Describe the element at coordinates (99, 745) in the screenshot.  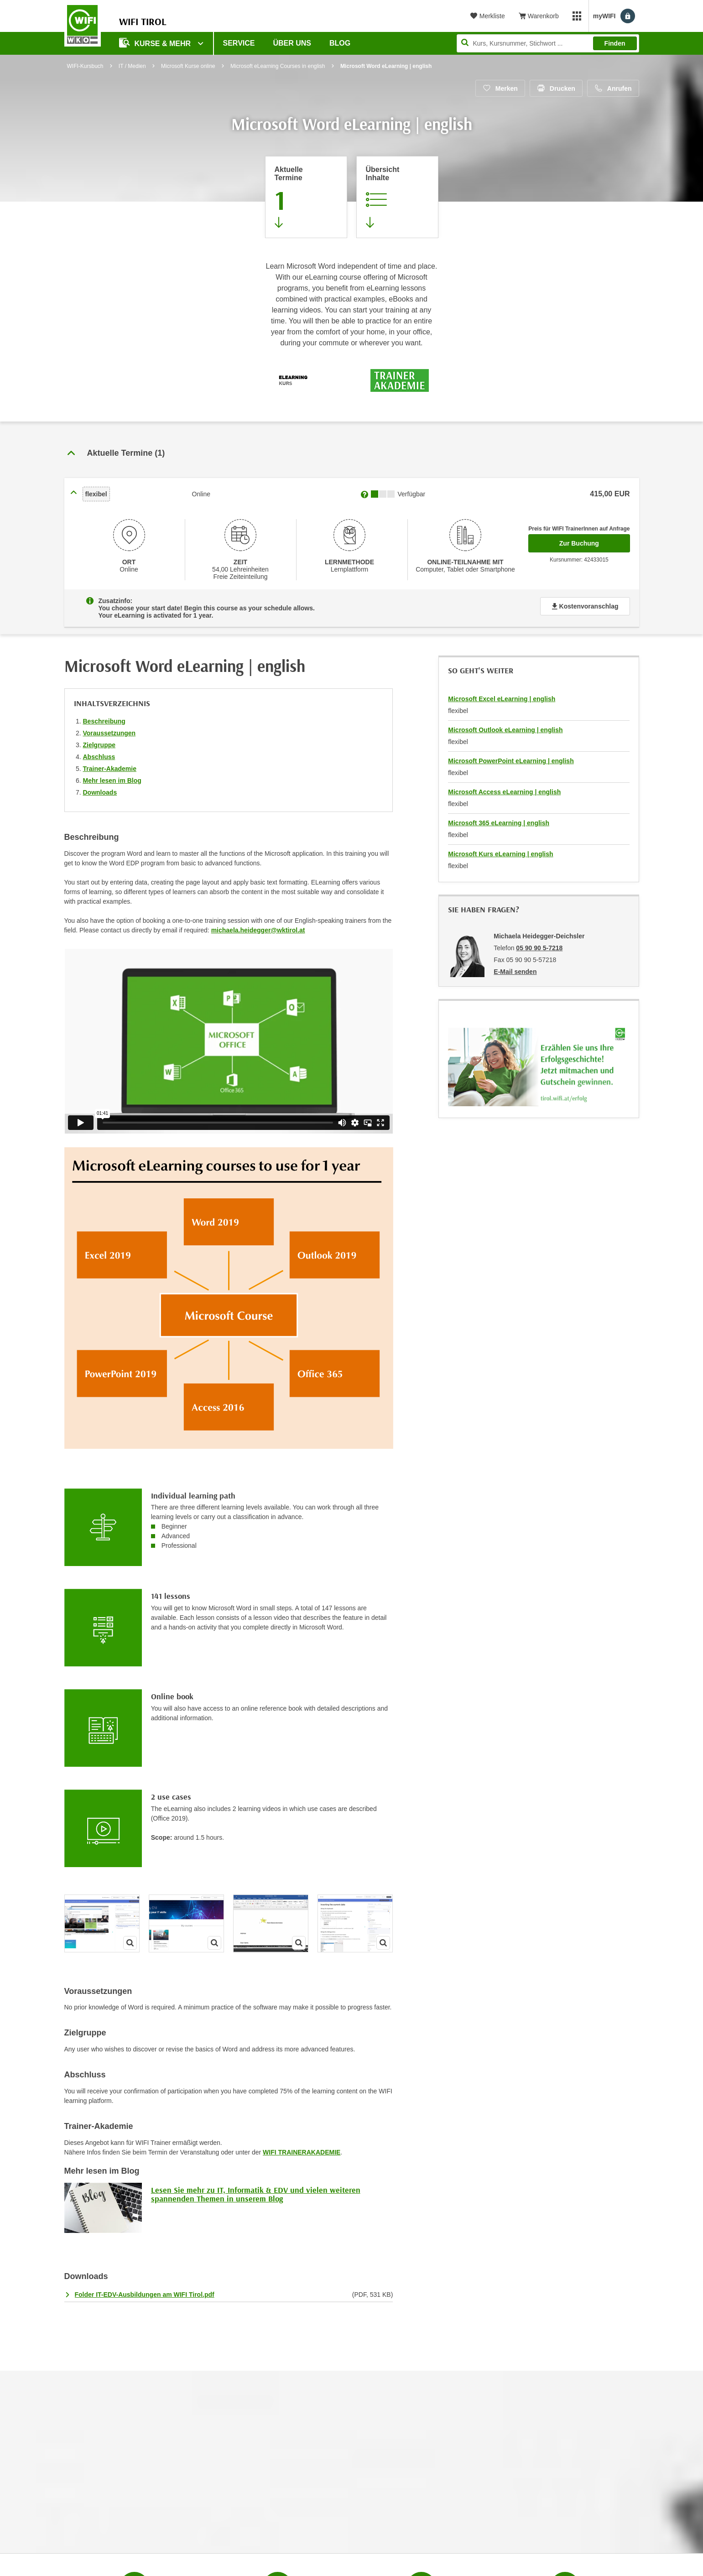
I see `Zielgruppe` at that location.